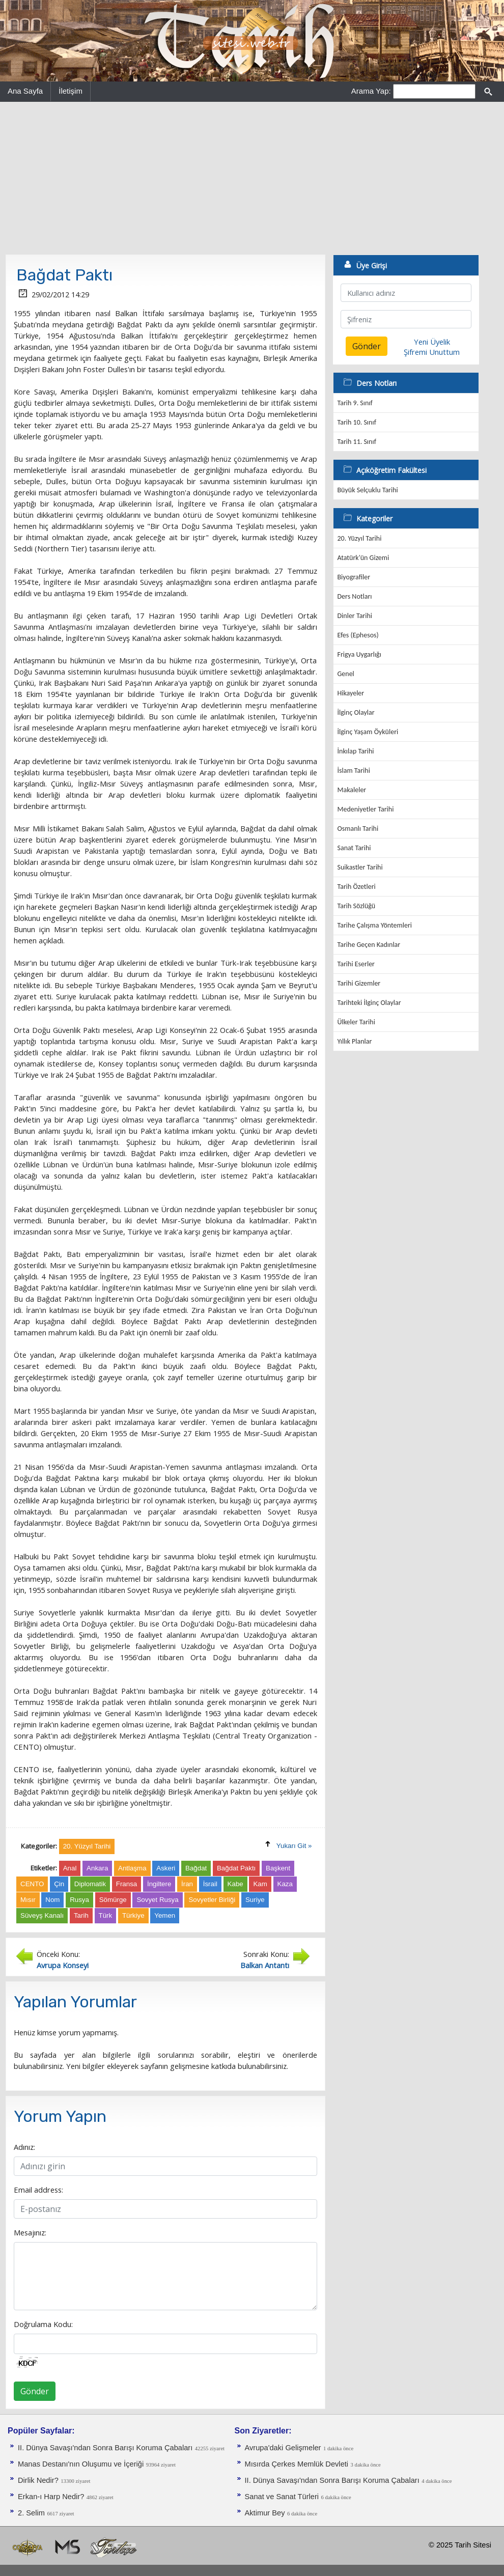 The height and width of the screenshot is (2576, 504). Describe the element at coordinates (90, 1884) in the screenshot. I see `Diplomatik` at that location.